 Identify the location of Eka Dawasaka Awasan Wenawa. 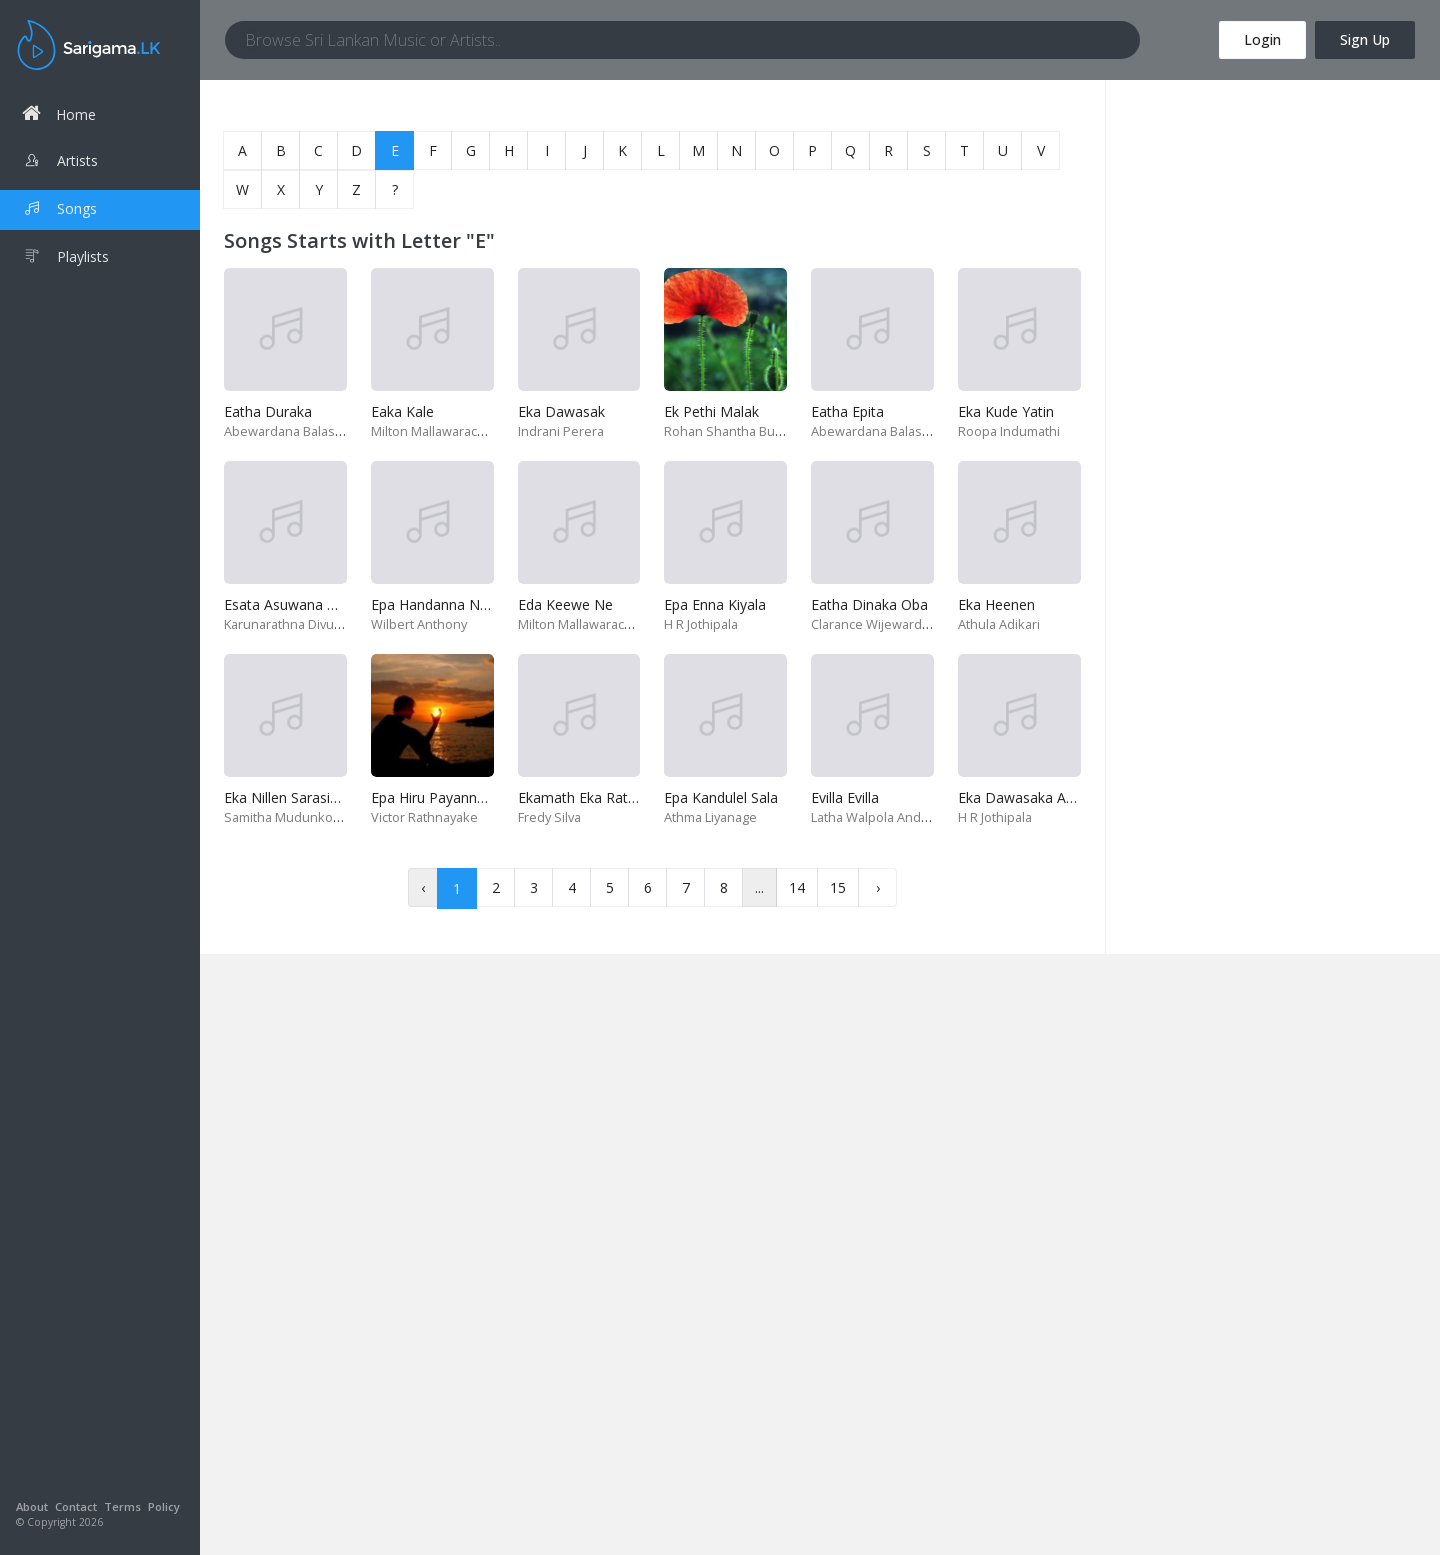
(1063, 797).